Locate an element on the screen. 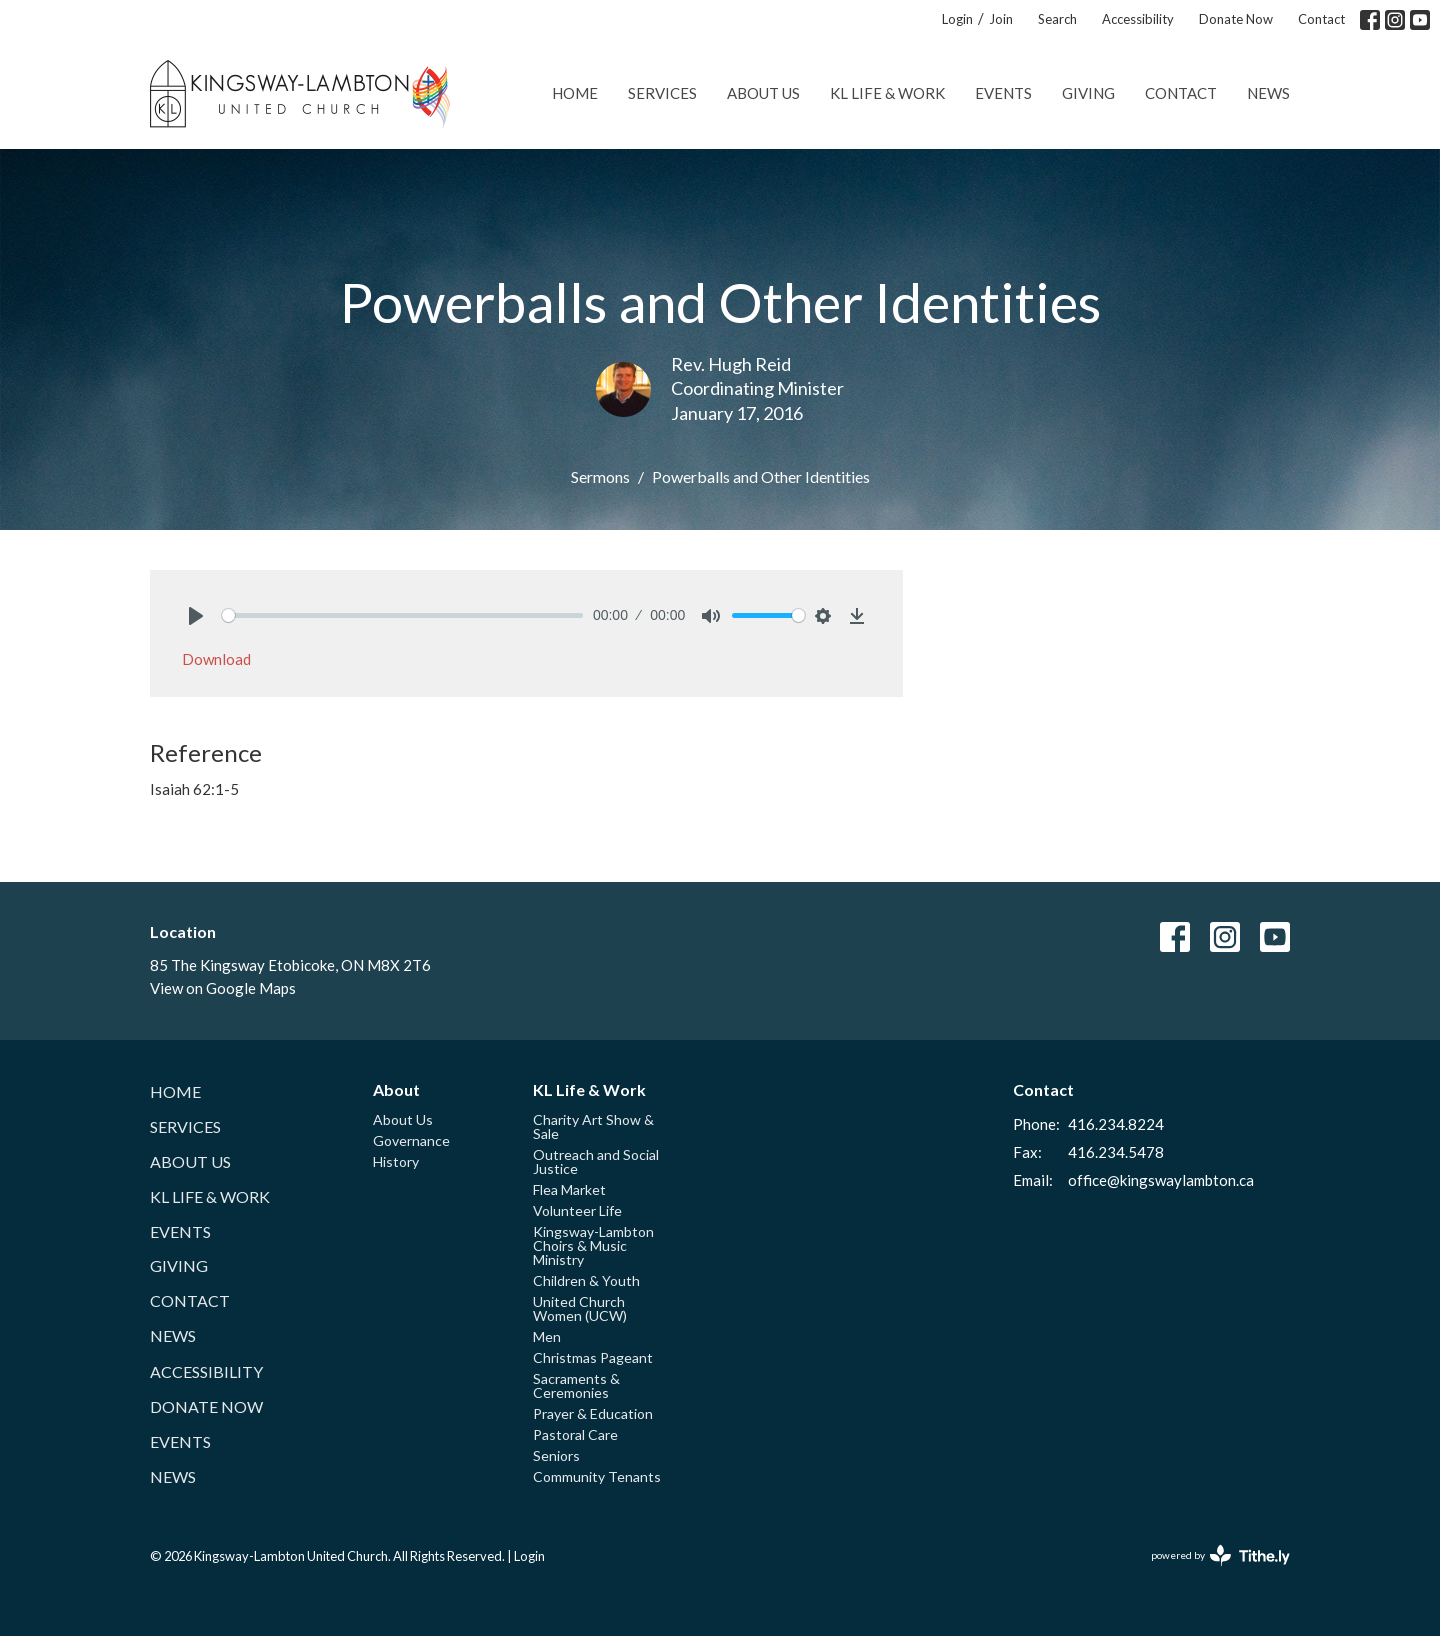 The image size is (1440, 1636). Governance is located at coordinates (411, 1140).